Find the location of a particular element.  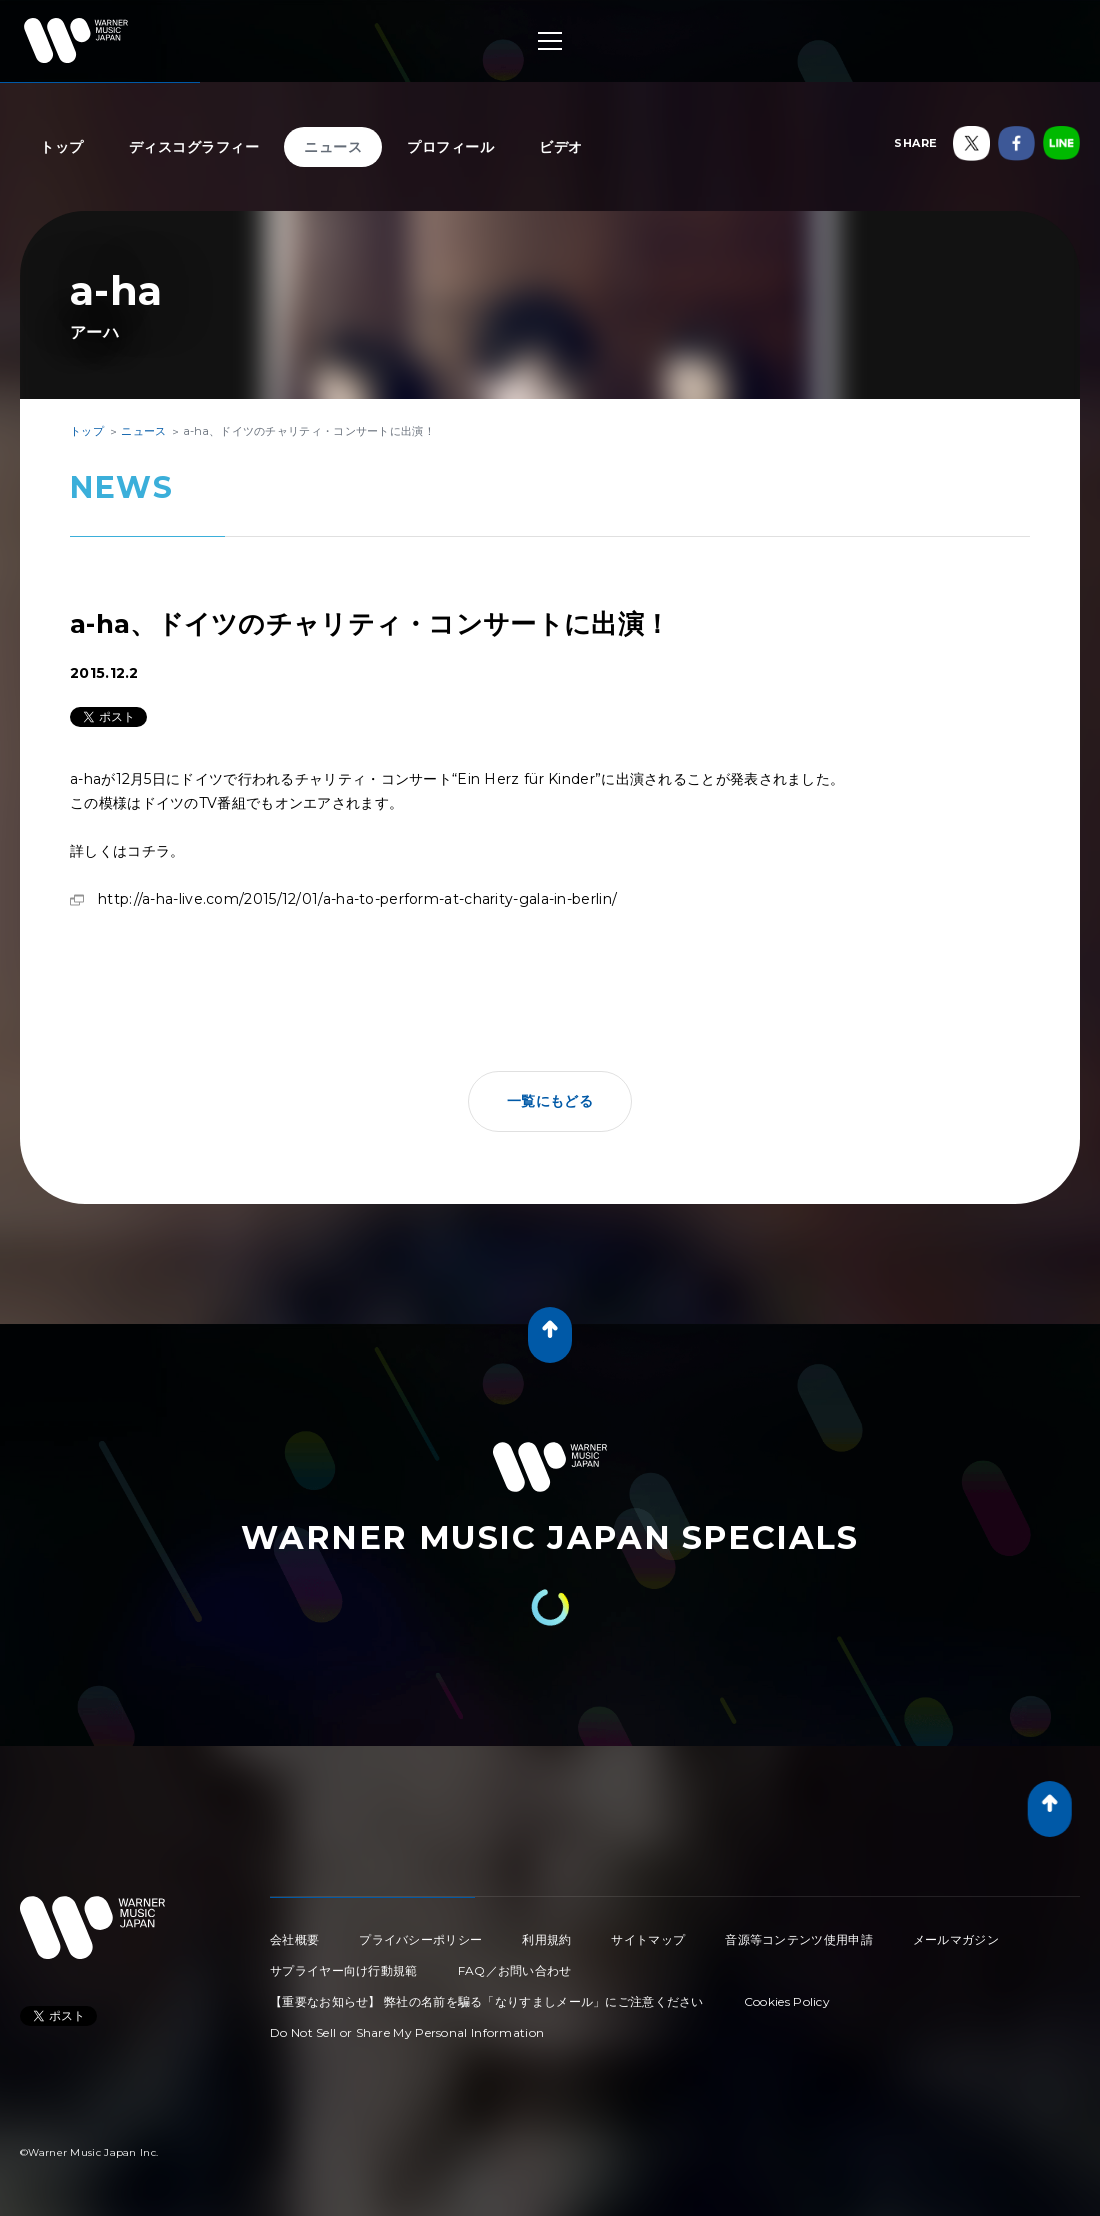

ニュース is located at coordinates (333, 147).